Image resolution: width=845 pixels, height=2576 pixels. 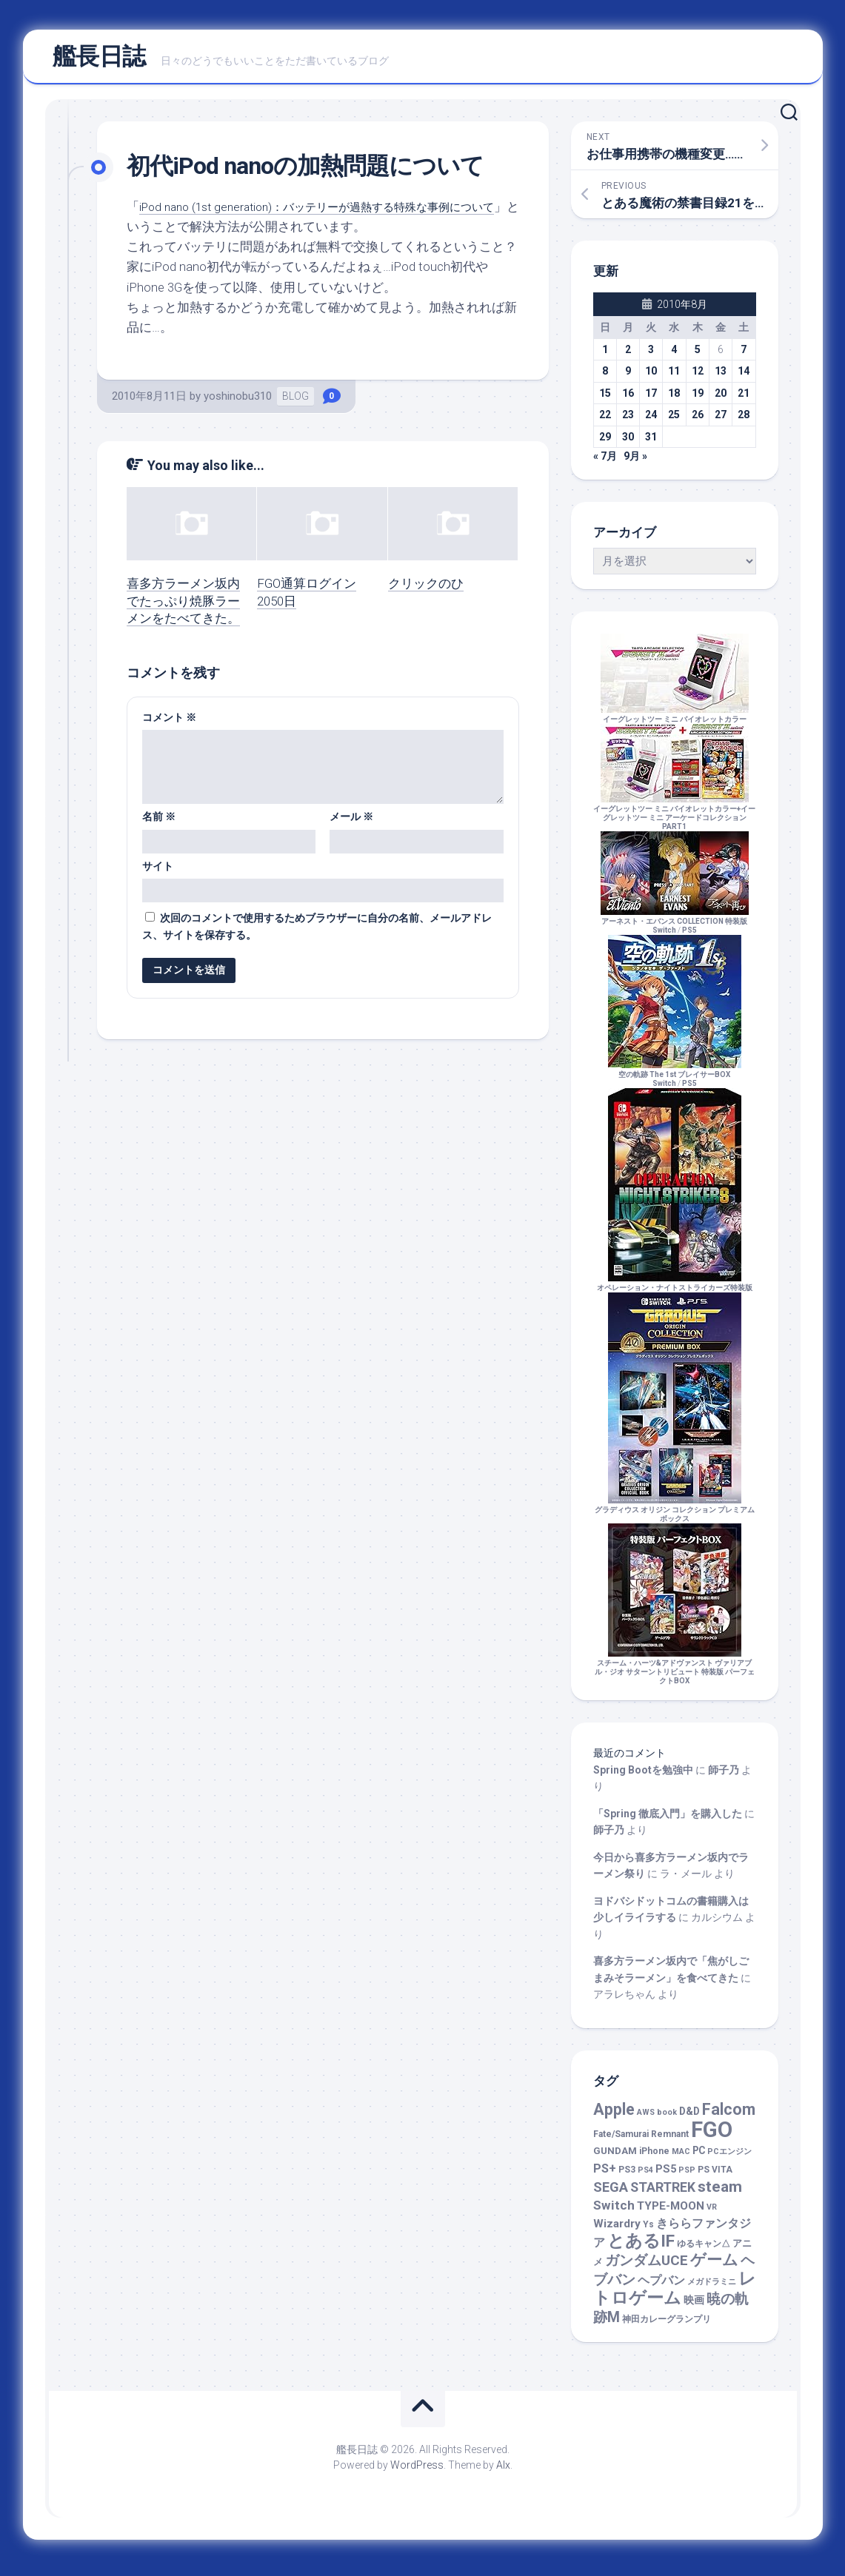 I want to click on PS3 [PS3 (2個の項目)], so click(x=626, y=2176).